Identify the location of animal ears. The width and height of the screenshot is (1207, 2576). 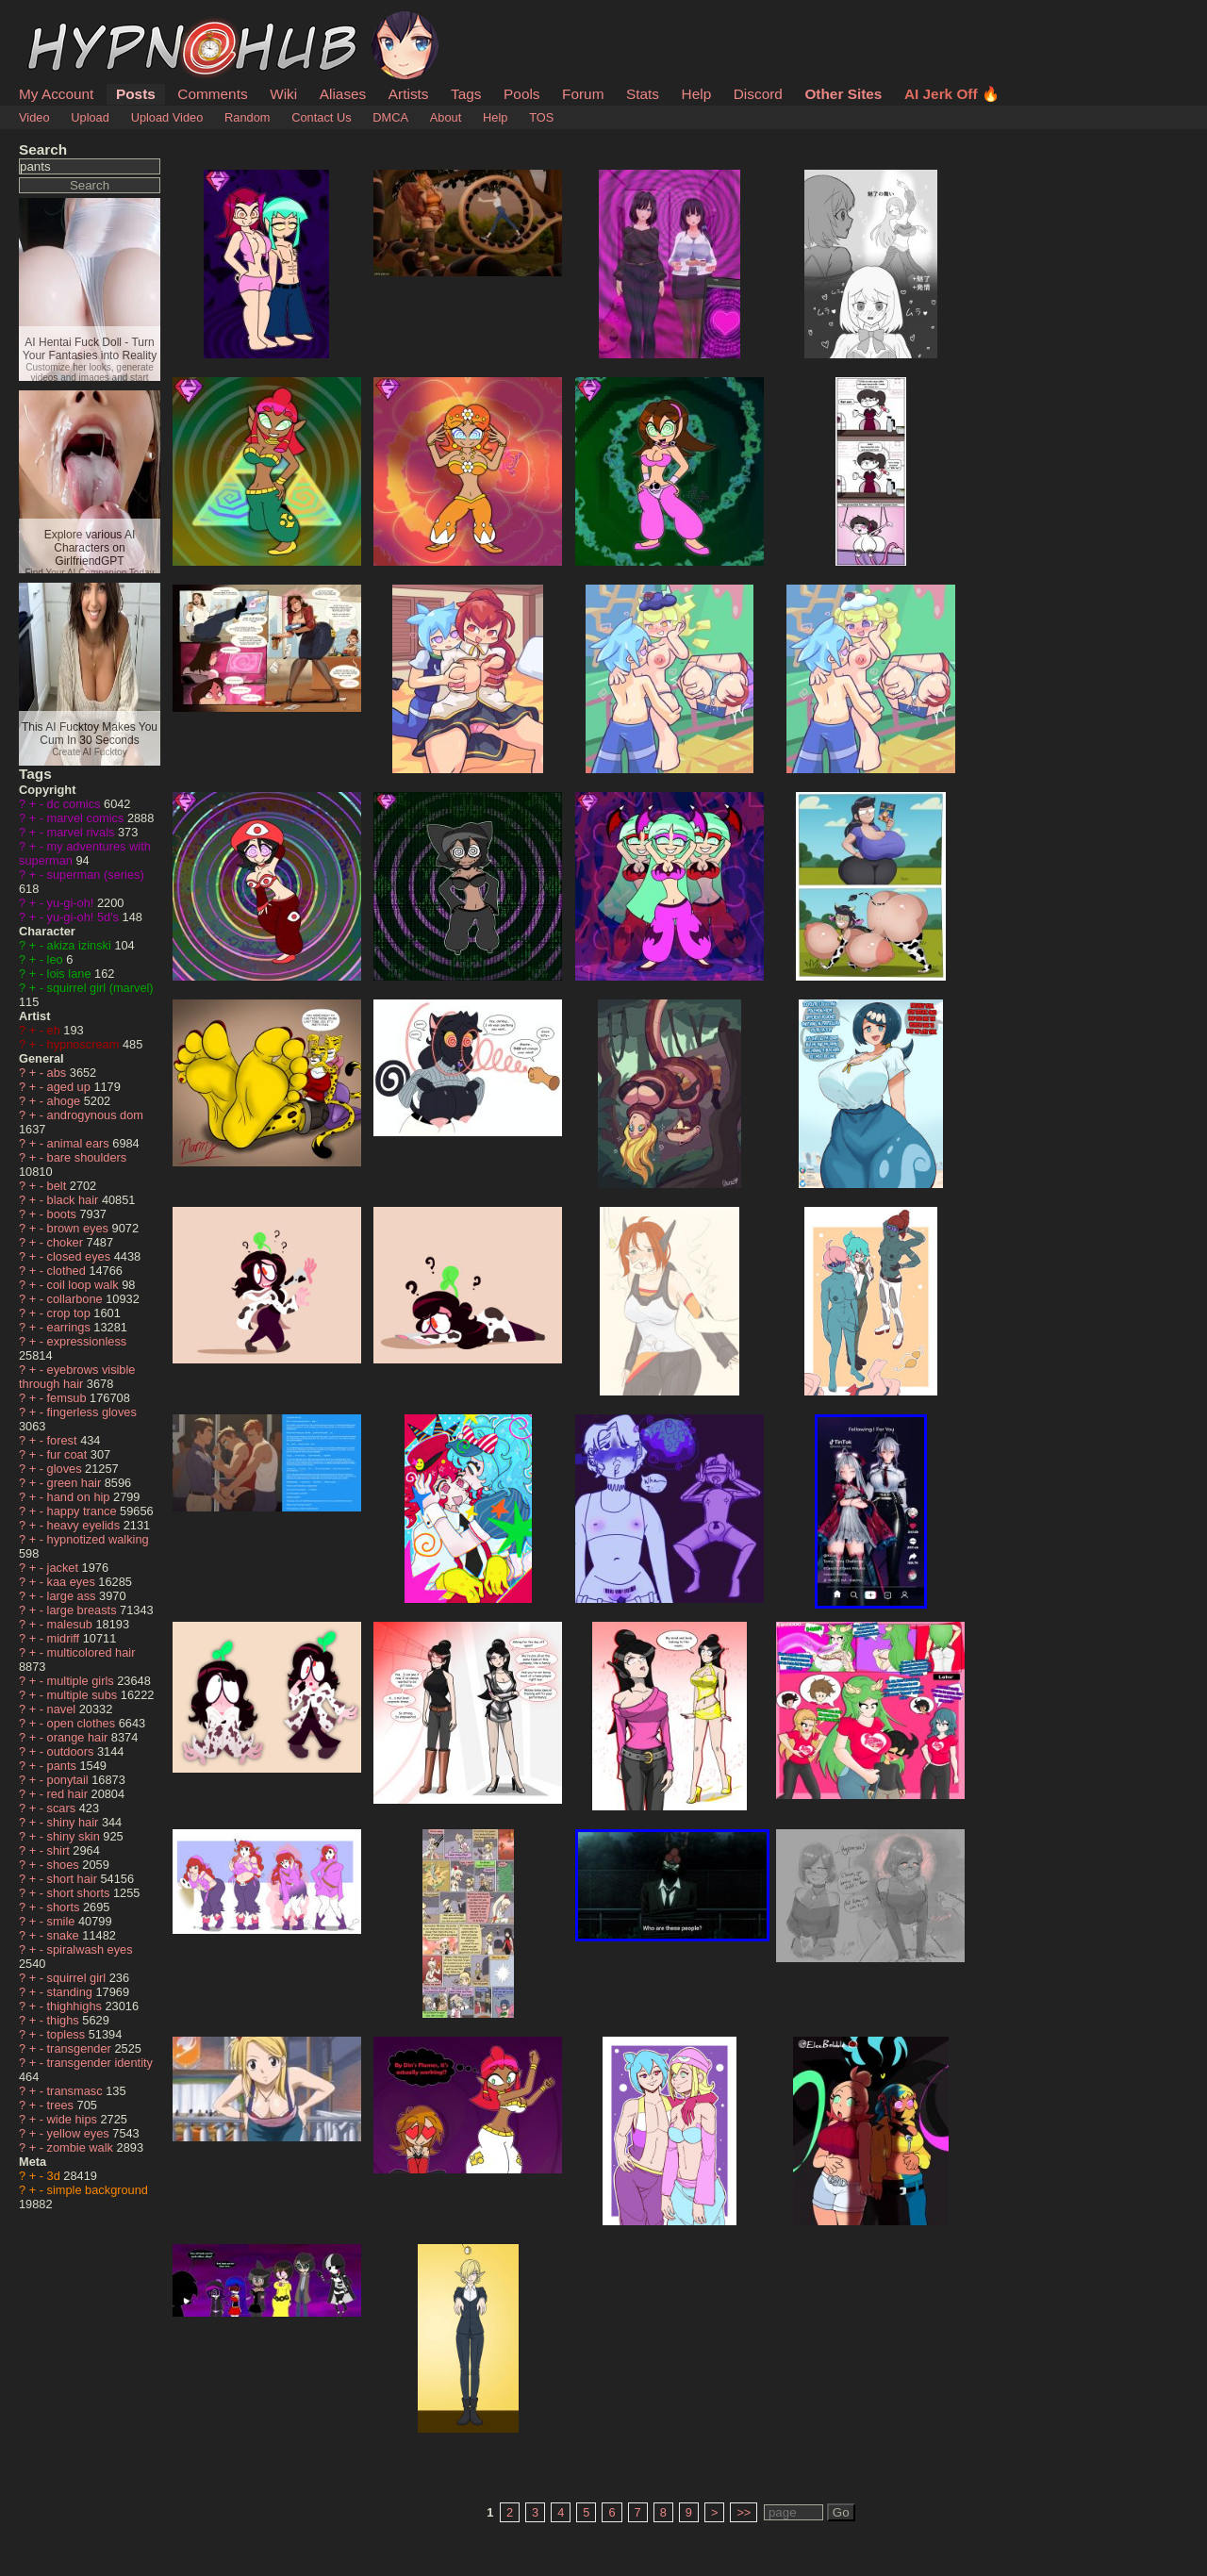
(80, 1143).